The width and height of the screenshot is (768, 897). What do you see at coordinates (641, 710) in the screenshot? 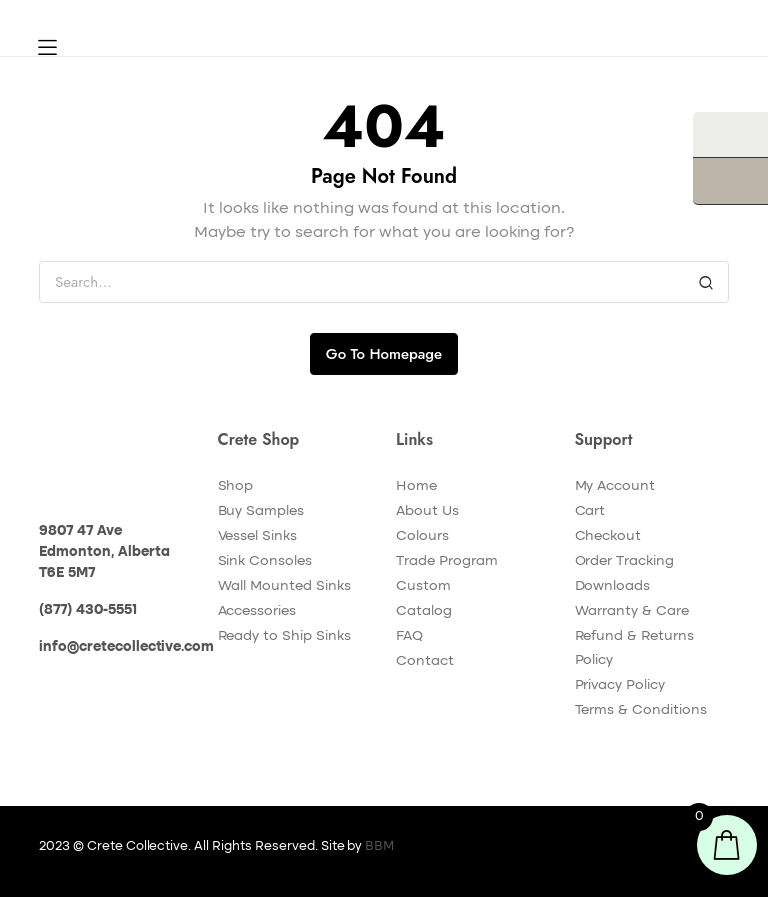
I see `Terms & Conditions` at bounding box center [641, 710].